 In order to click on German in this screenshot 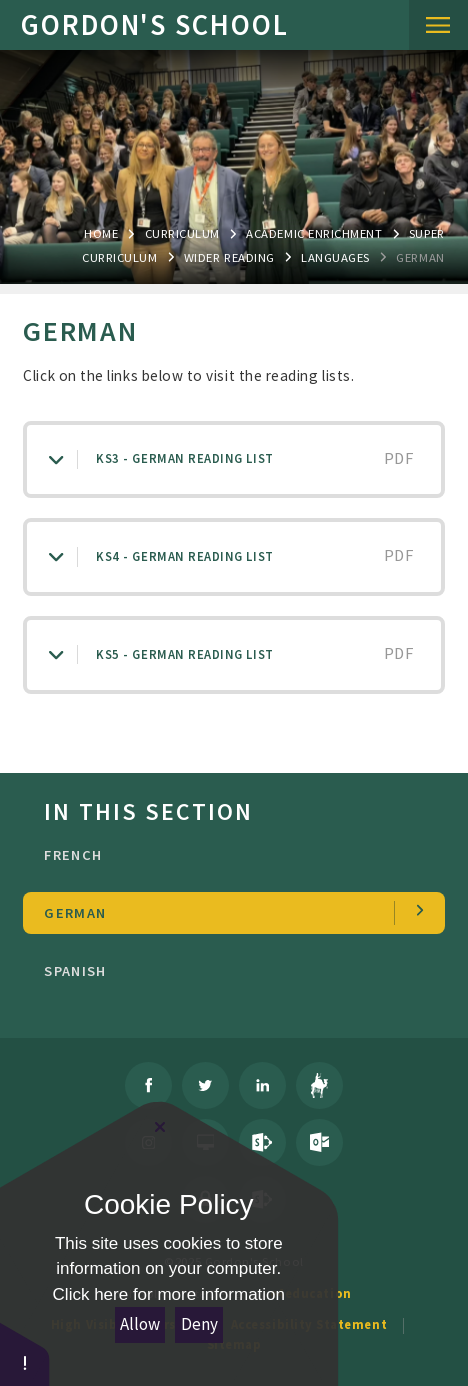, I will do `click(420, 257)`.